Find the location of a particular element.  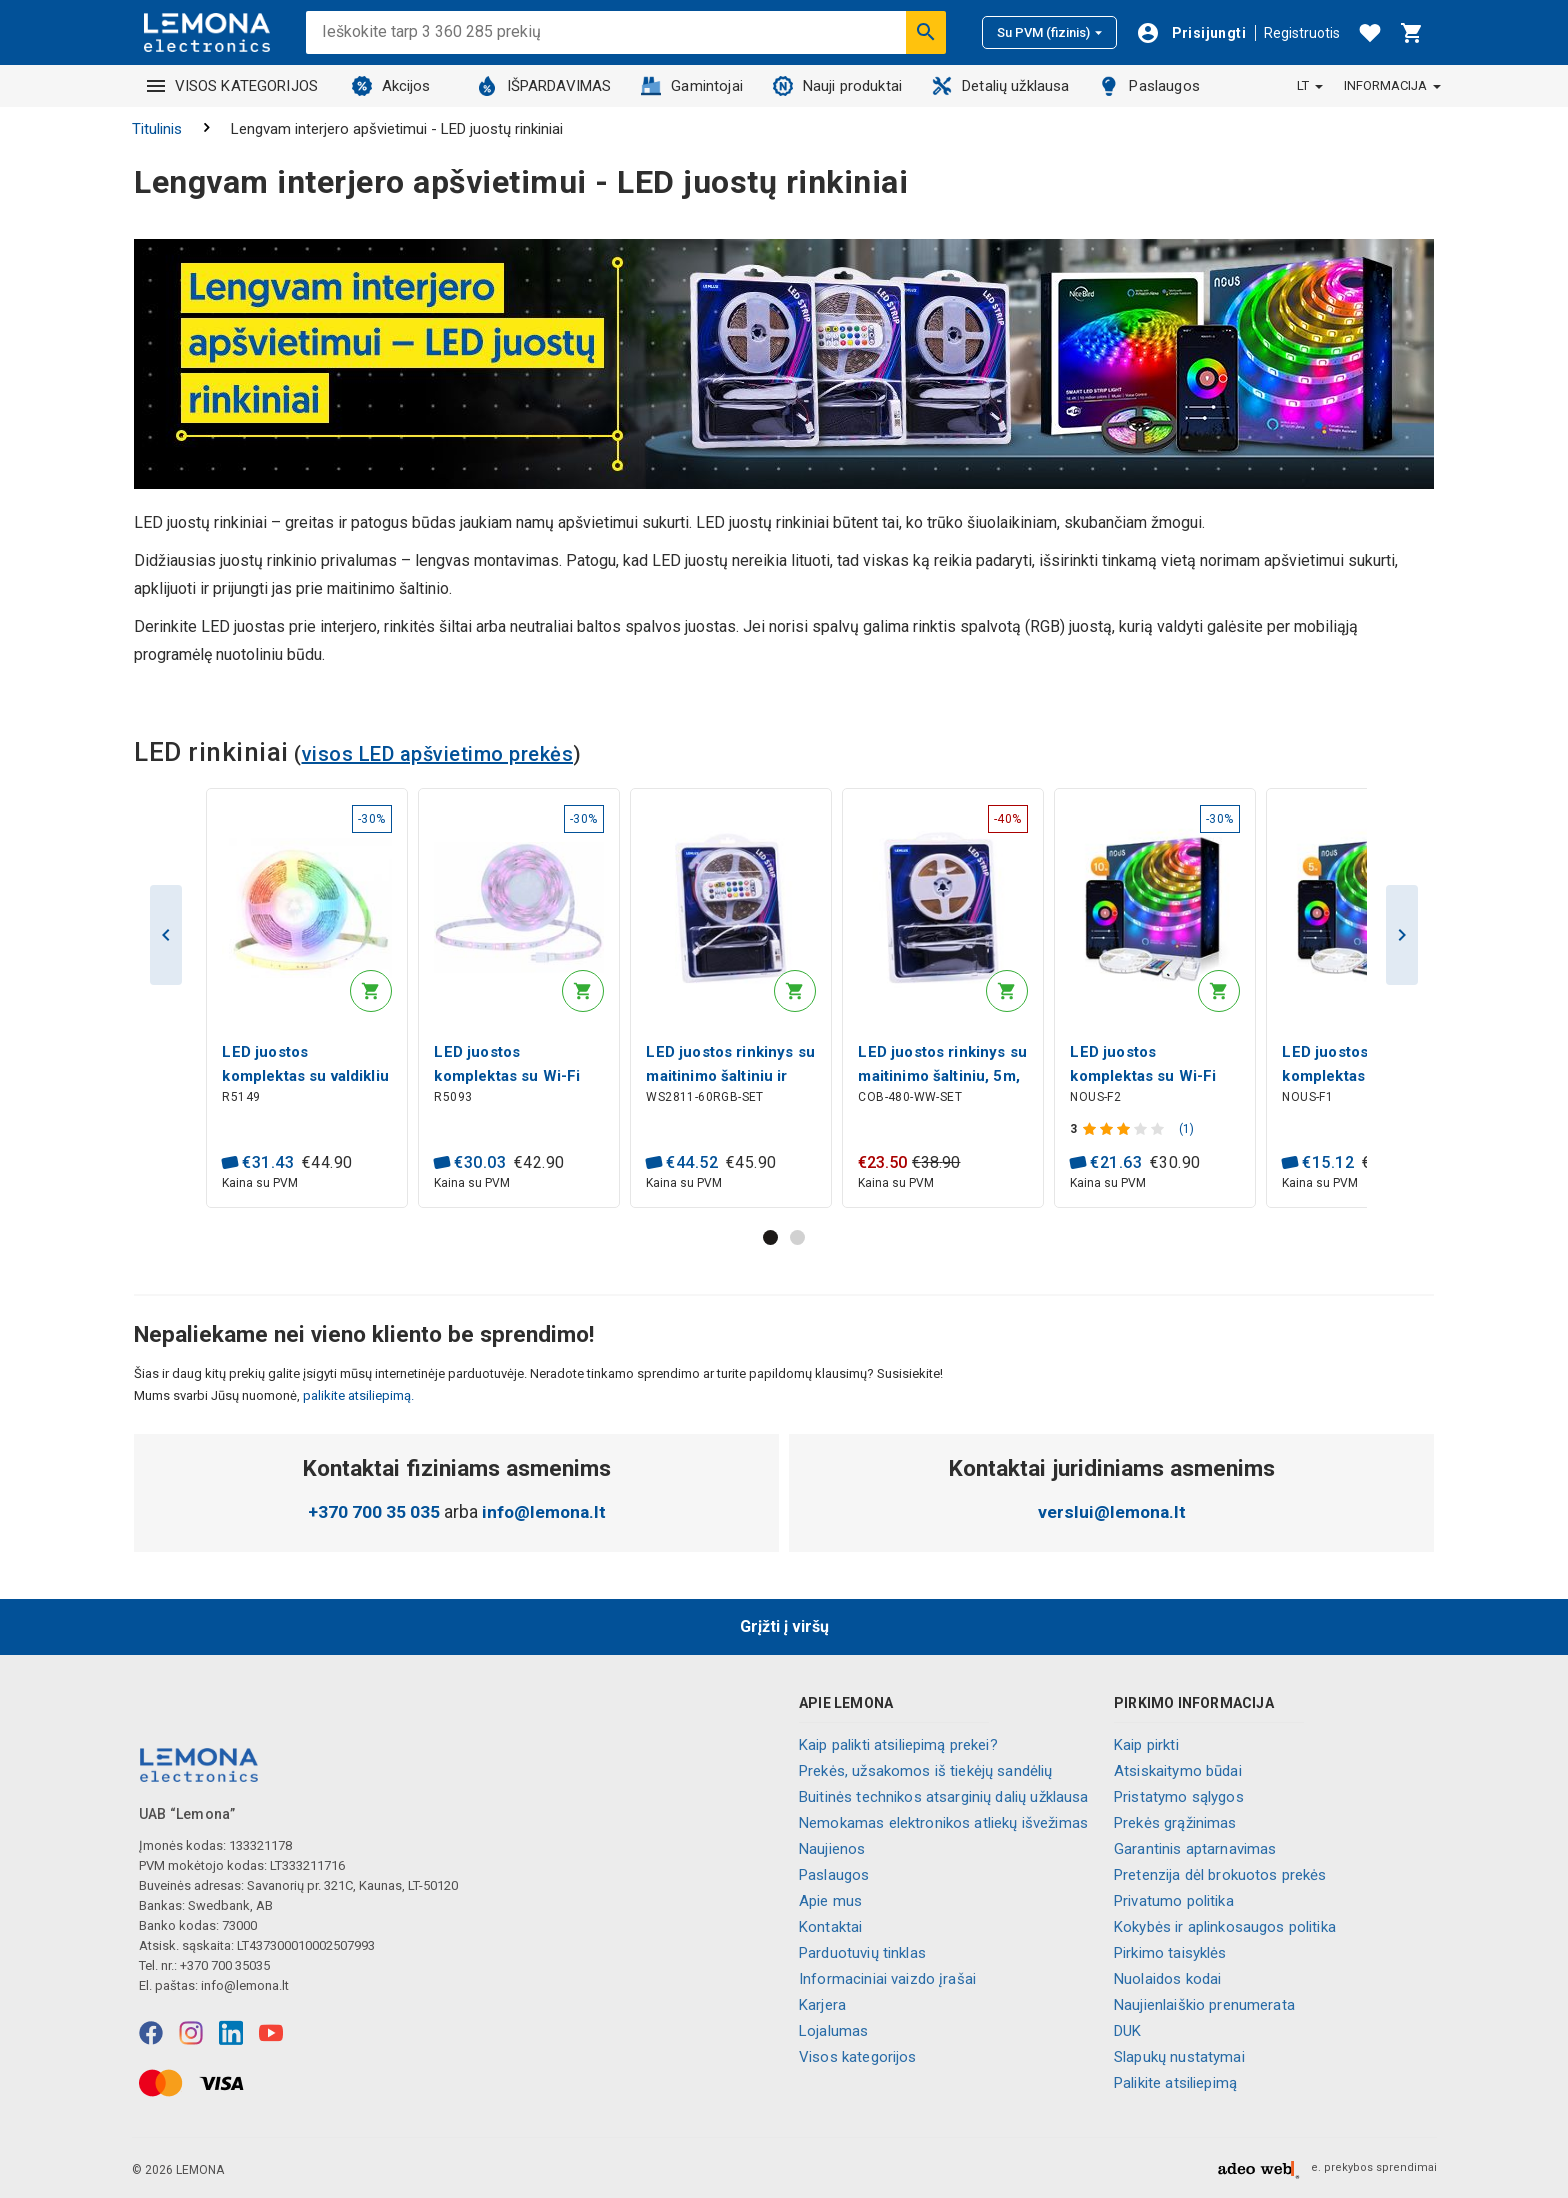

Akcijos is located at coordinates (391, 86).